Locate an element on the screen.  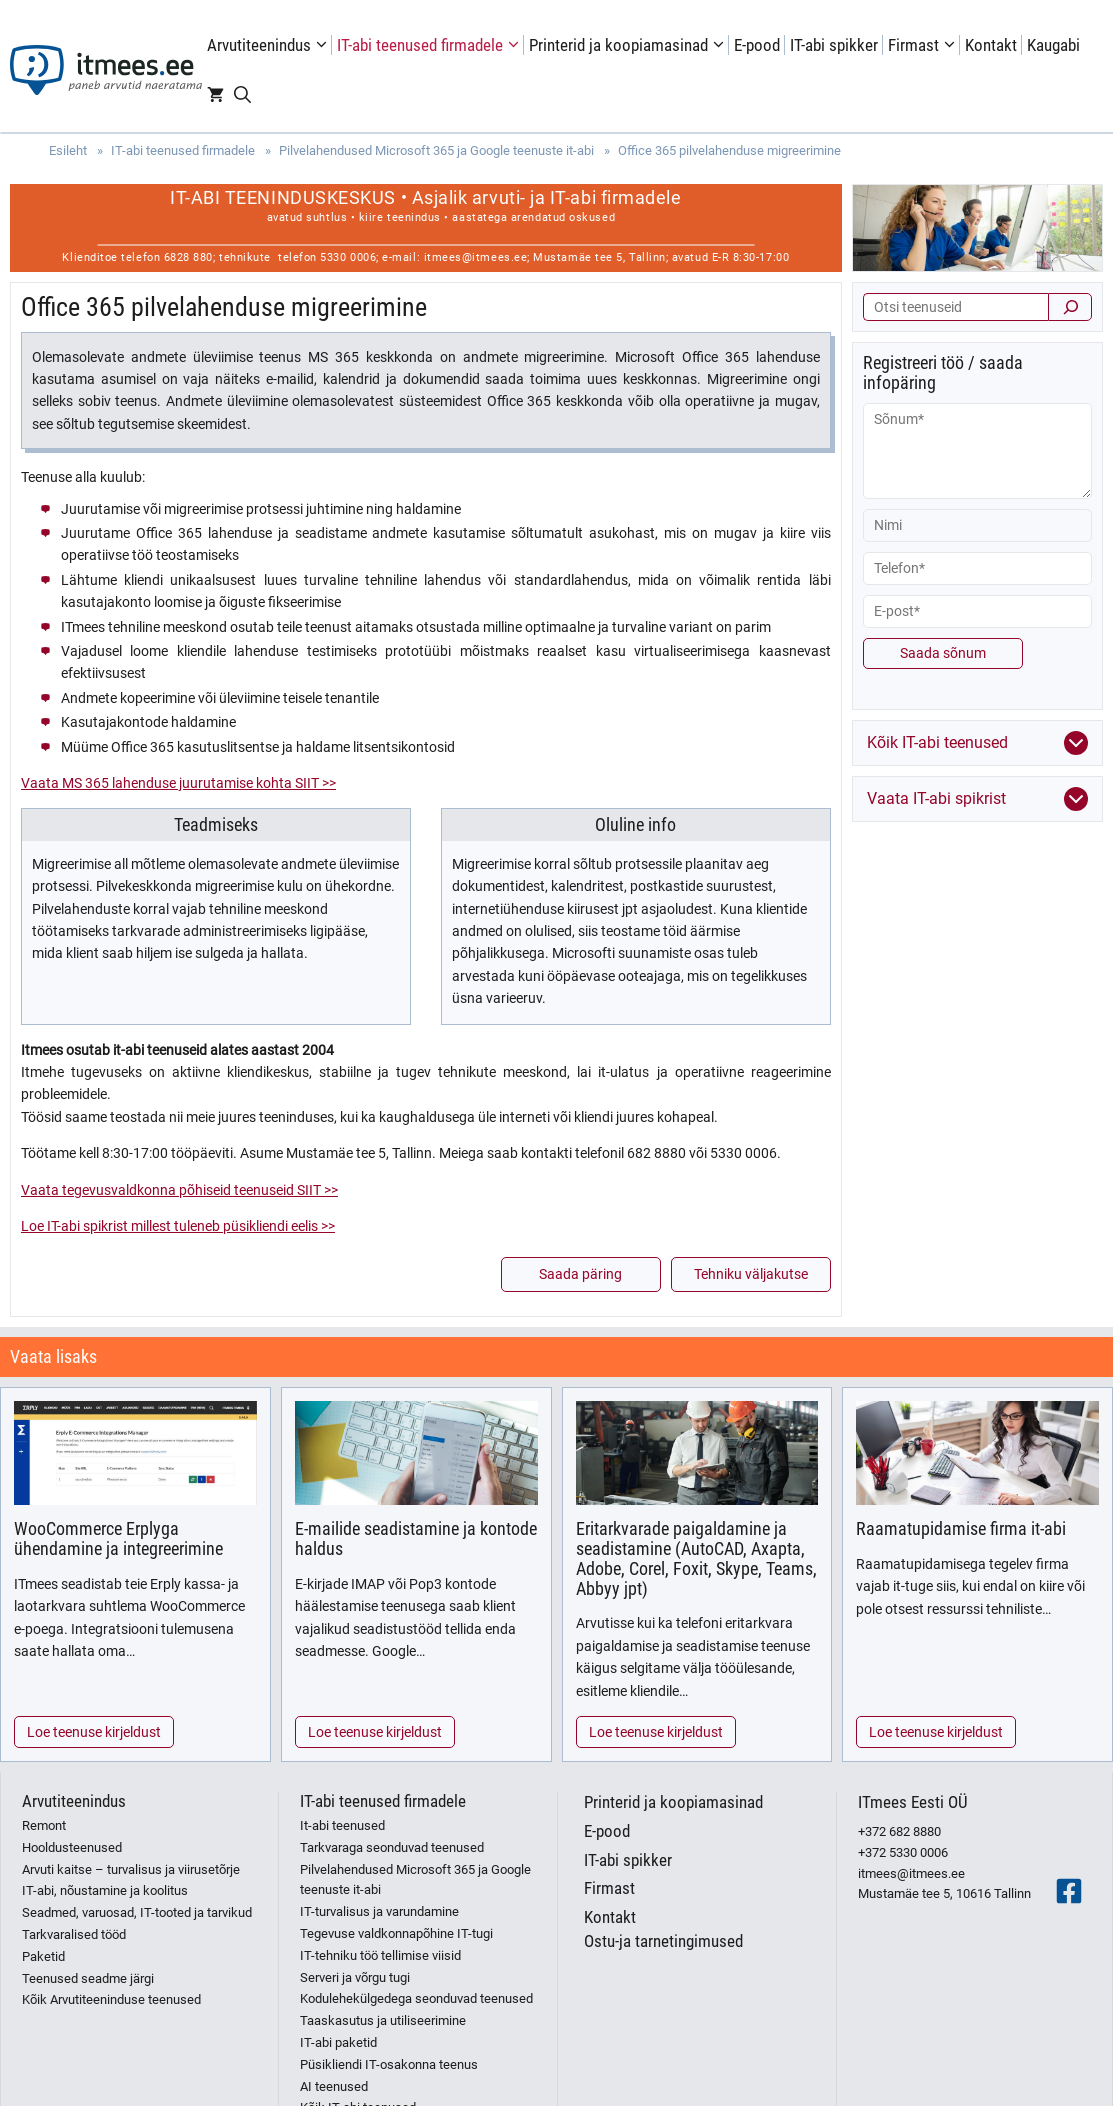
IT-abi paketid is located at coordinates (338, 2042).